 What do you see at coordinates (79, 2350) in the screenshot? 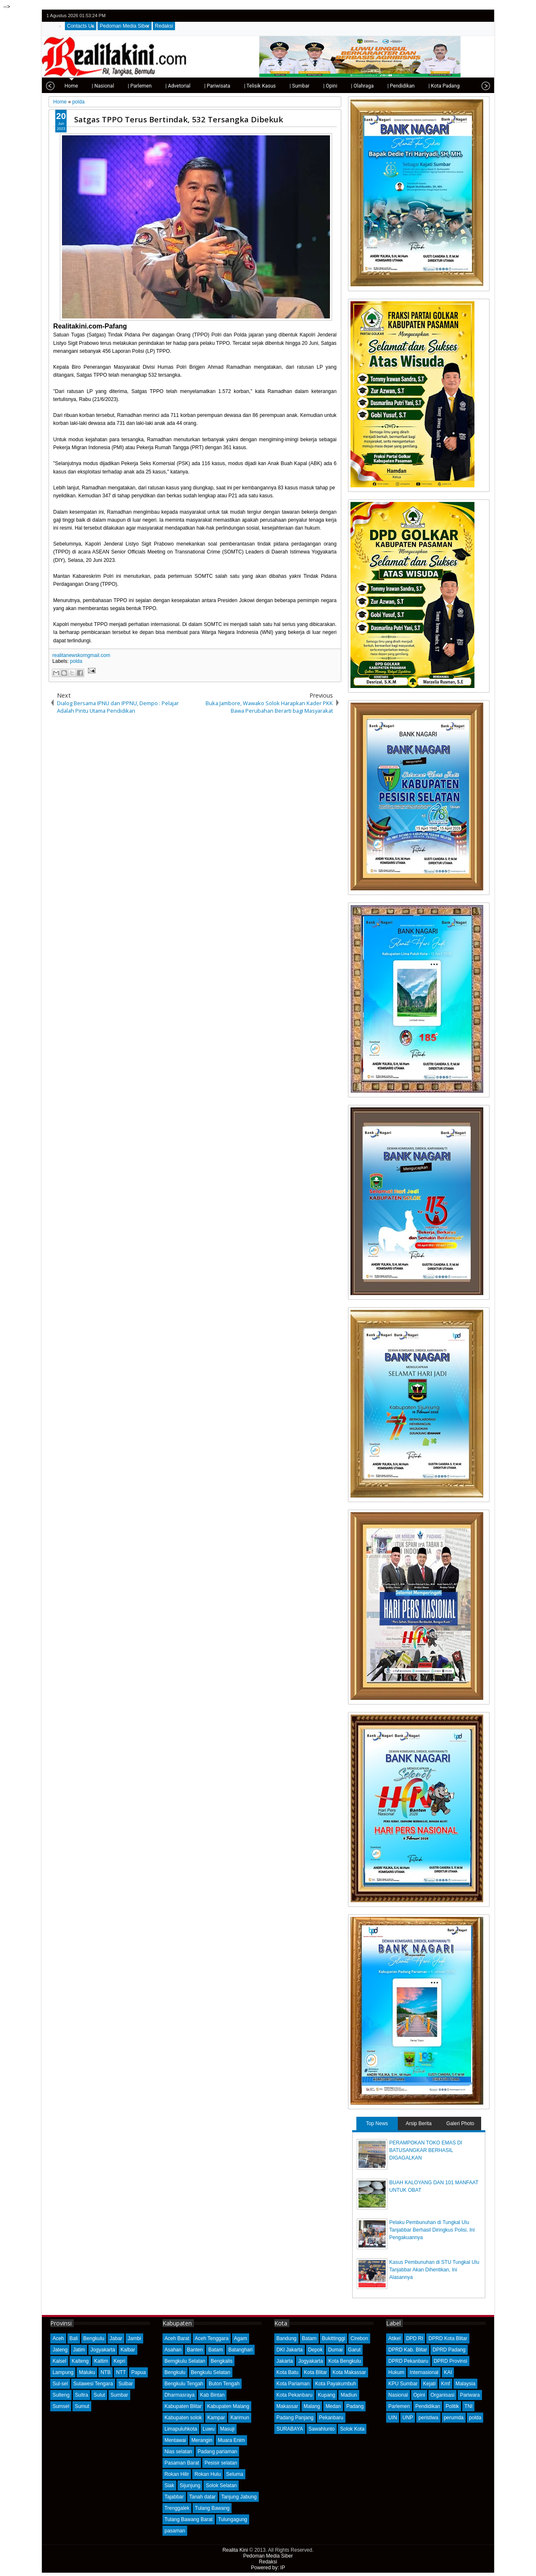
I see `Jatim` at bounding box center [79, 2350].